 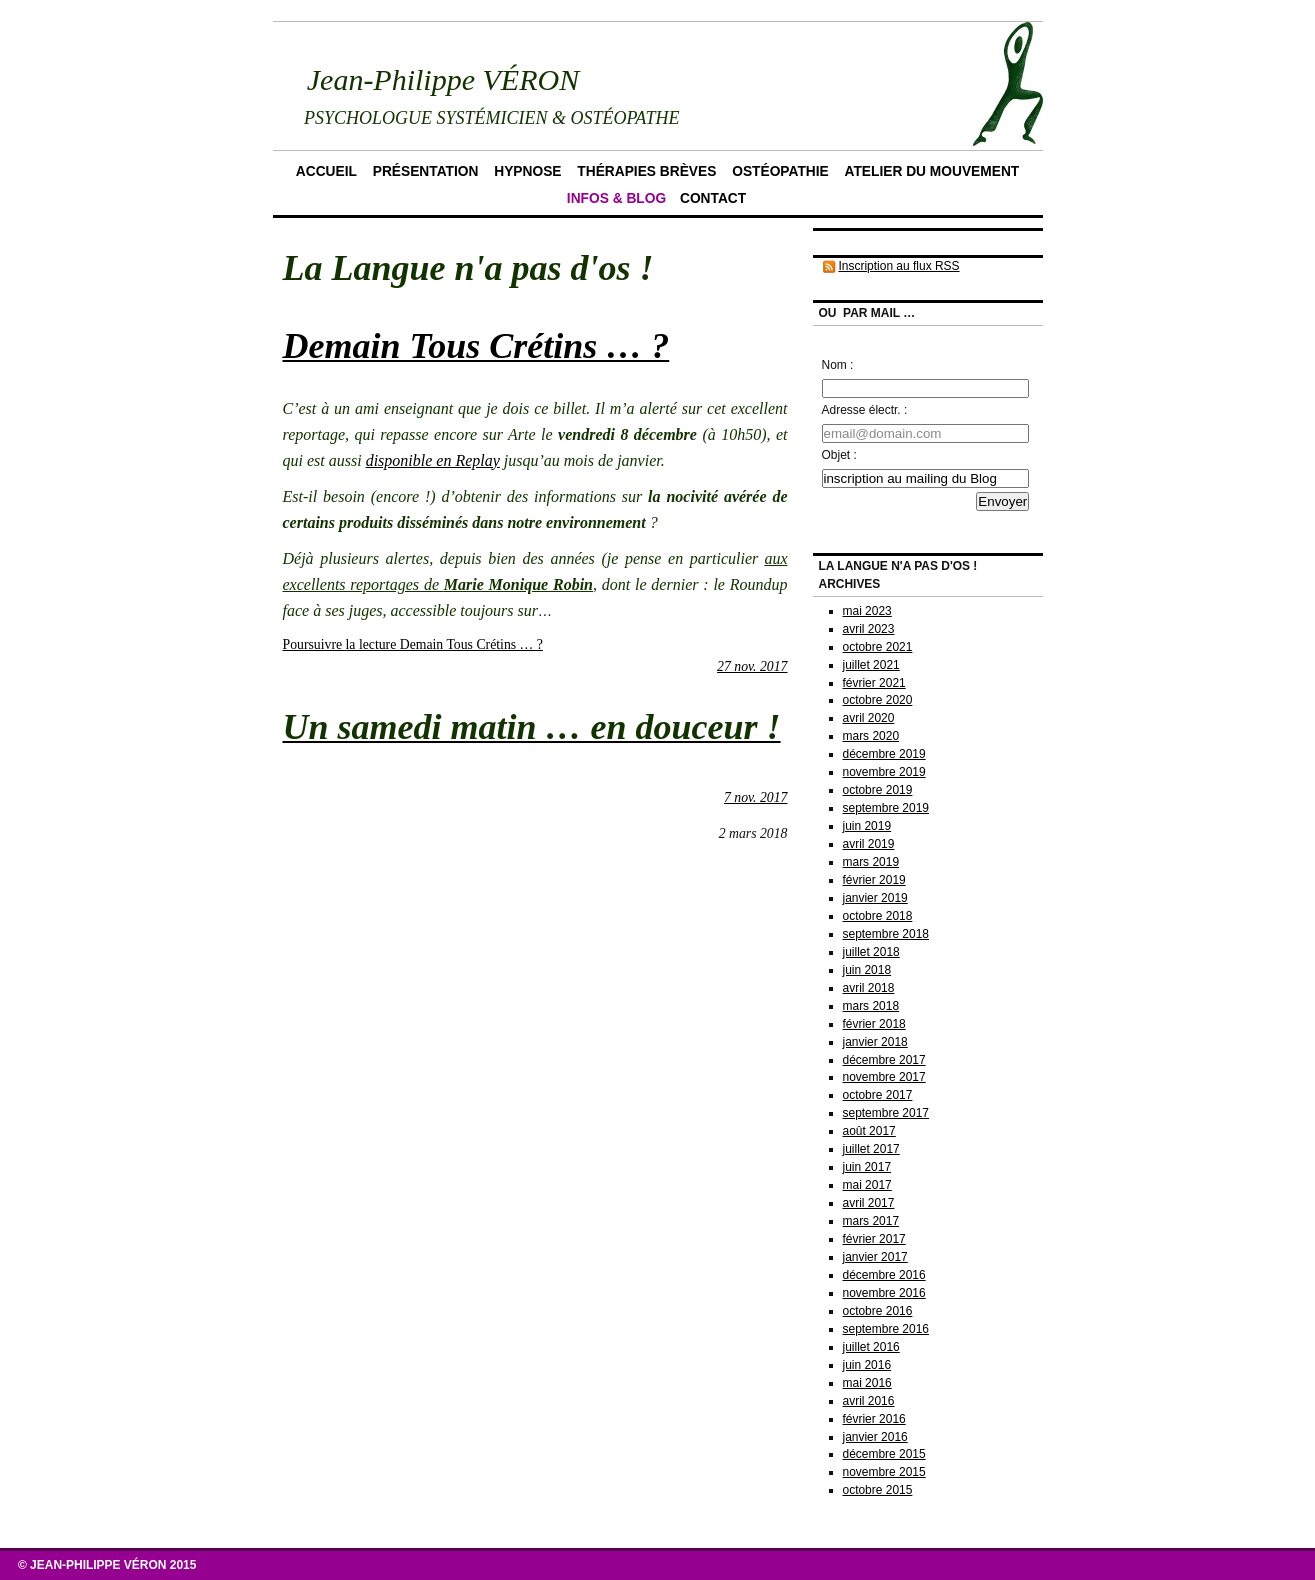 What do you see at coordinates (875, 1042) in the screenshot?
I see `janvier 2018` at bounding box center [875, 1042].